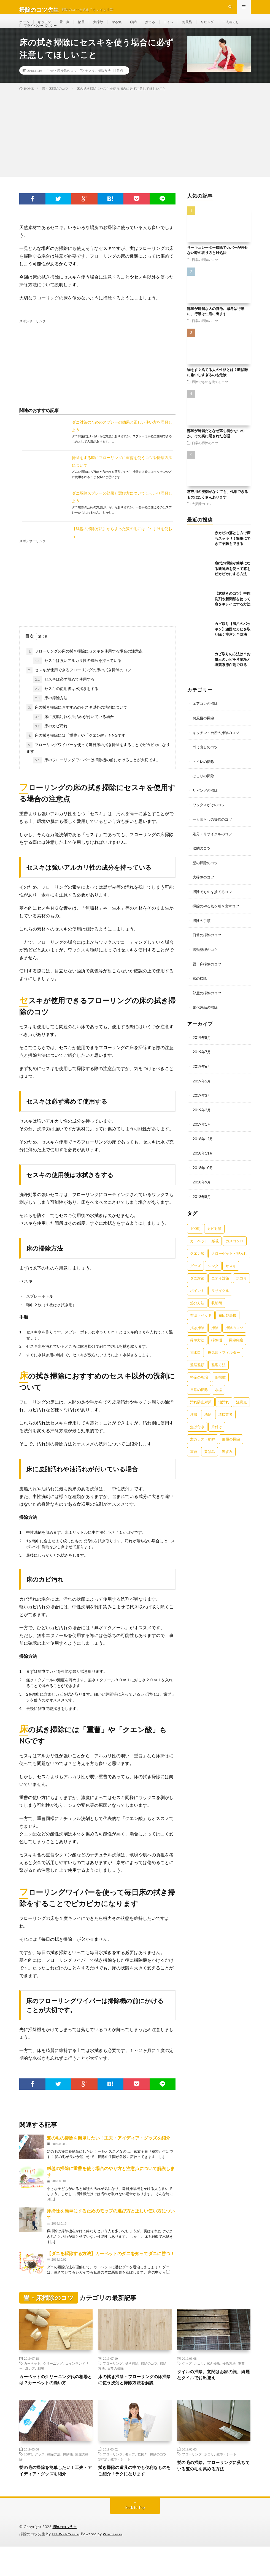  What do you see at coordinates (227, 1328) in the screenshot?
I see `布団乾燥機 [布団乾燥機 (24個の項目)]` at bounding box center [227, 1328].